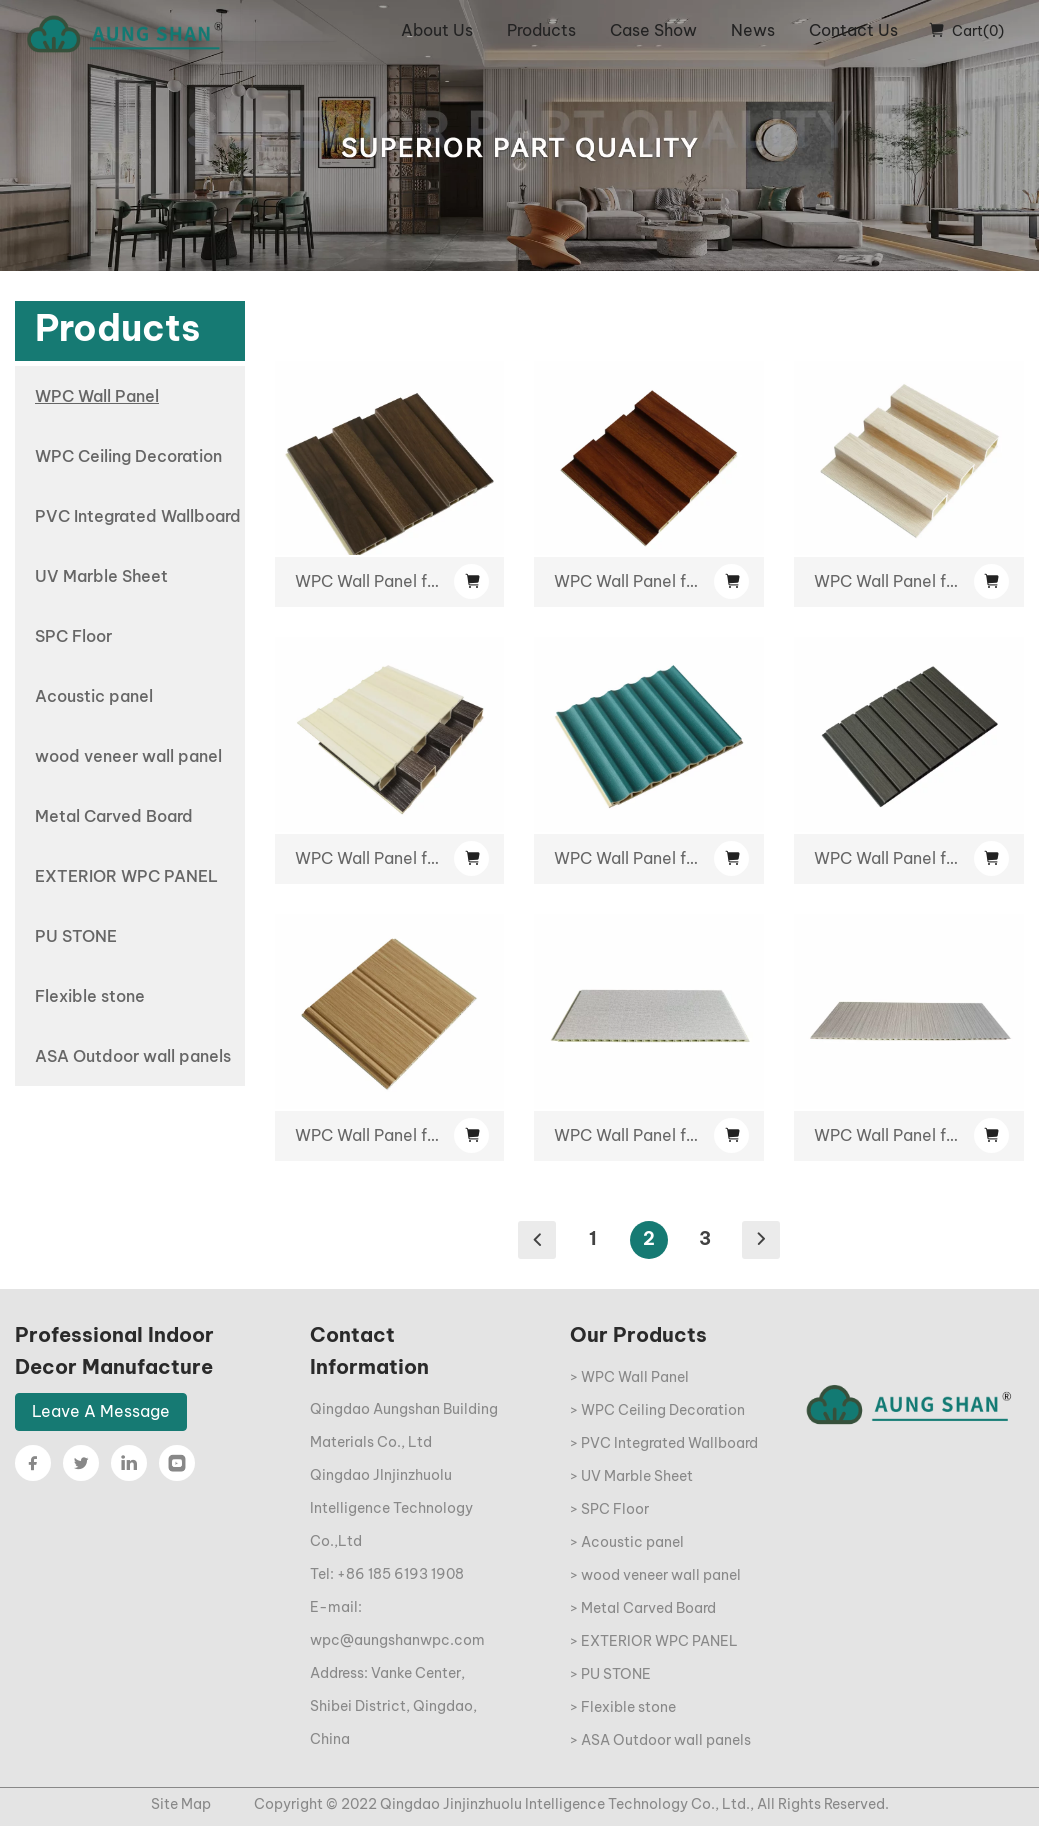 The width and height of the screenshot is (1039, 1826). I want to click on > wood veneer wall panel, so click(655, 1575).